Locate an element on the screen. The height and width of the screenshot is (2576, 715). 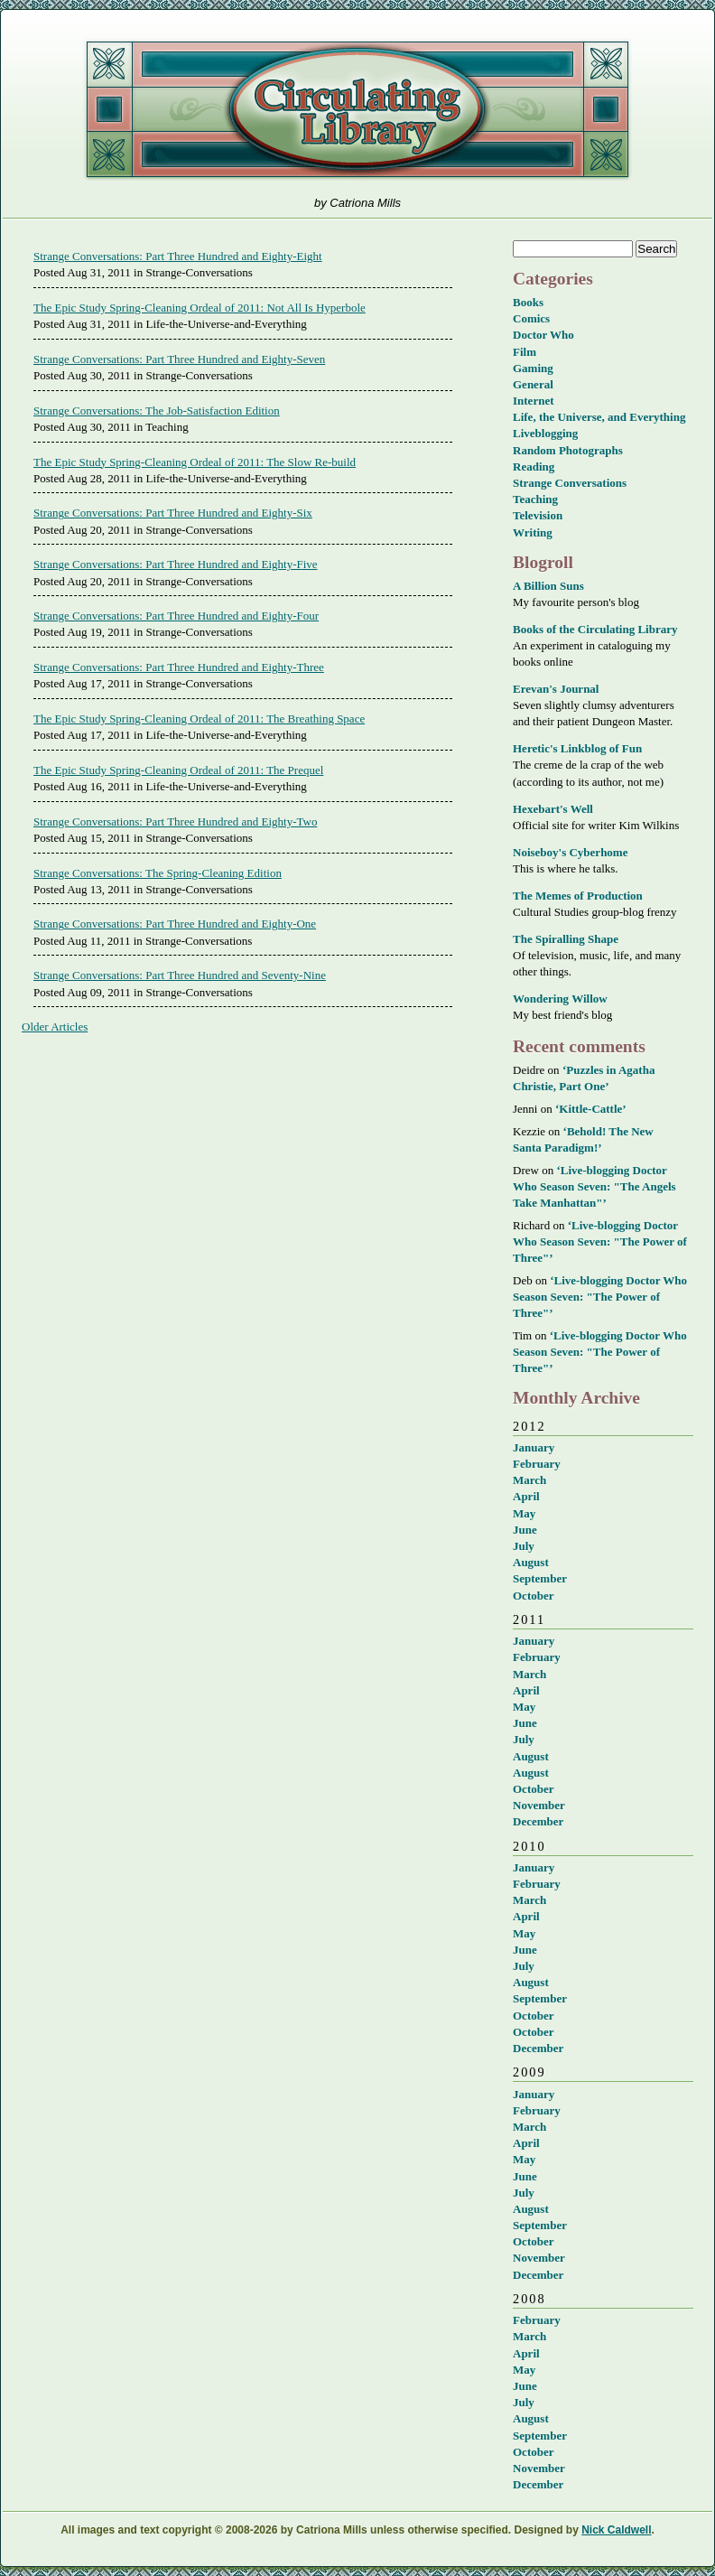
Film is located at coordinates (524, 352).